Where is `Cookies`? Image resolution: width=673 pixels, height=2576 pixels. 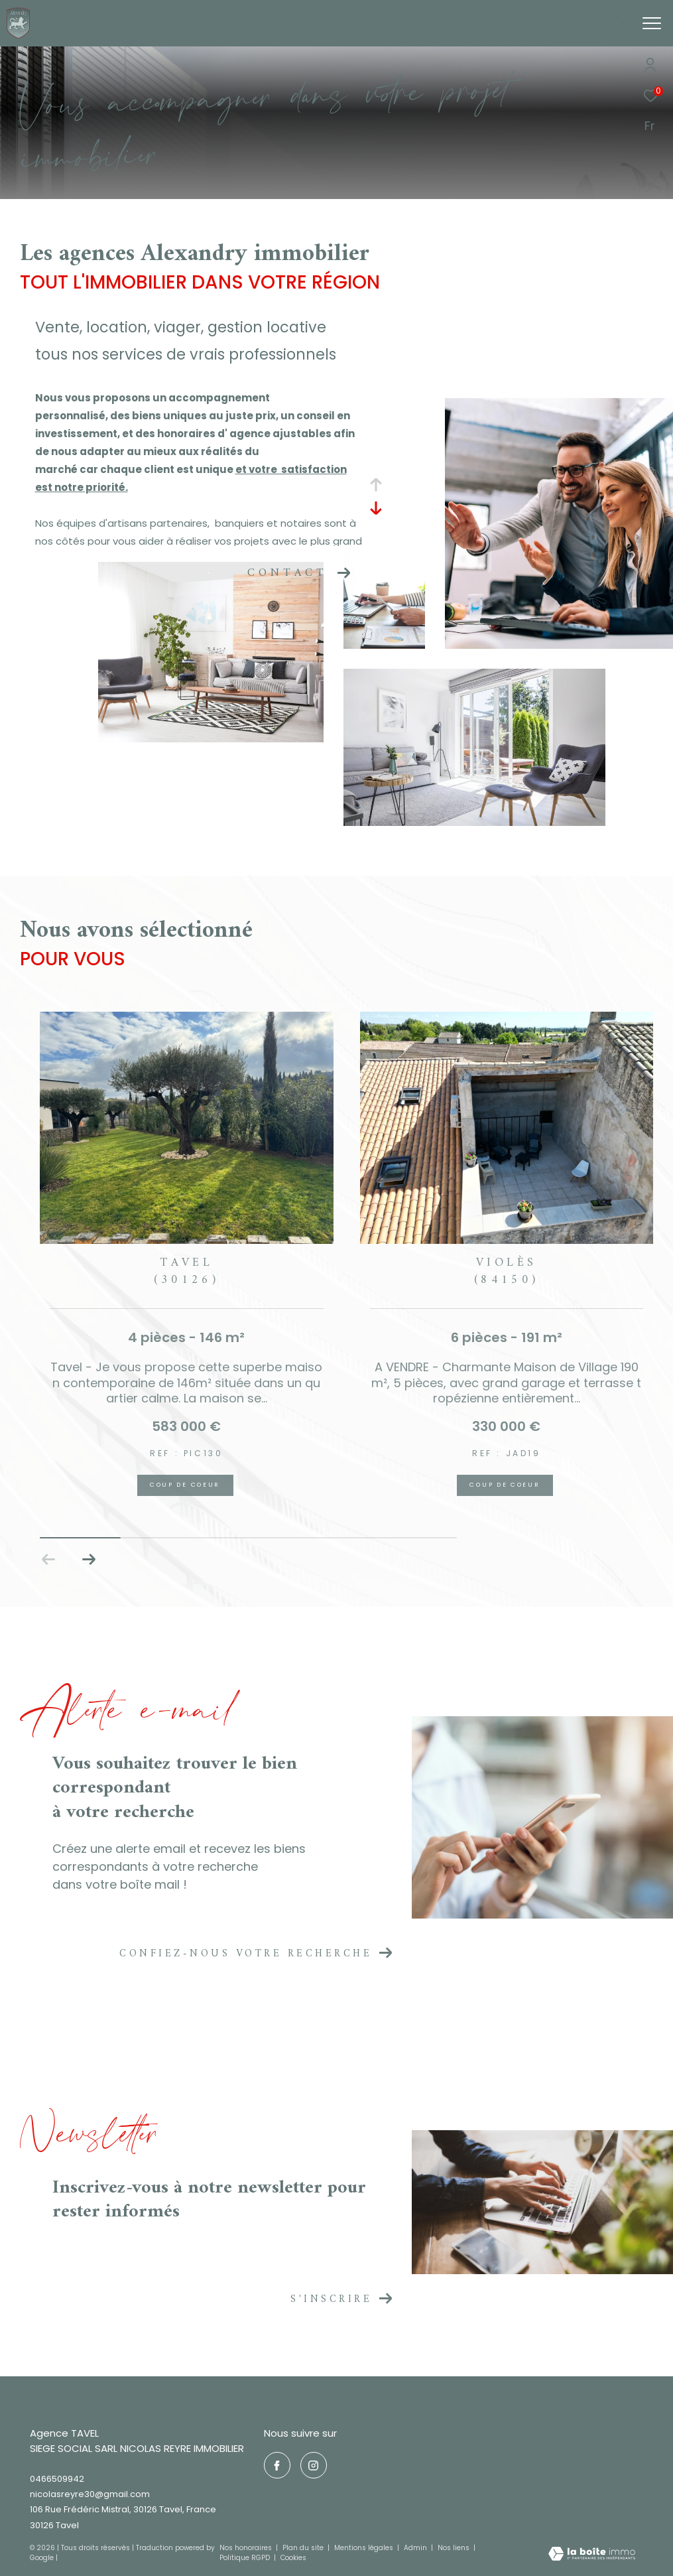 Cookies is located at coordinates (293, 2558).